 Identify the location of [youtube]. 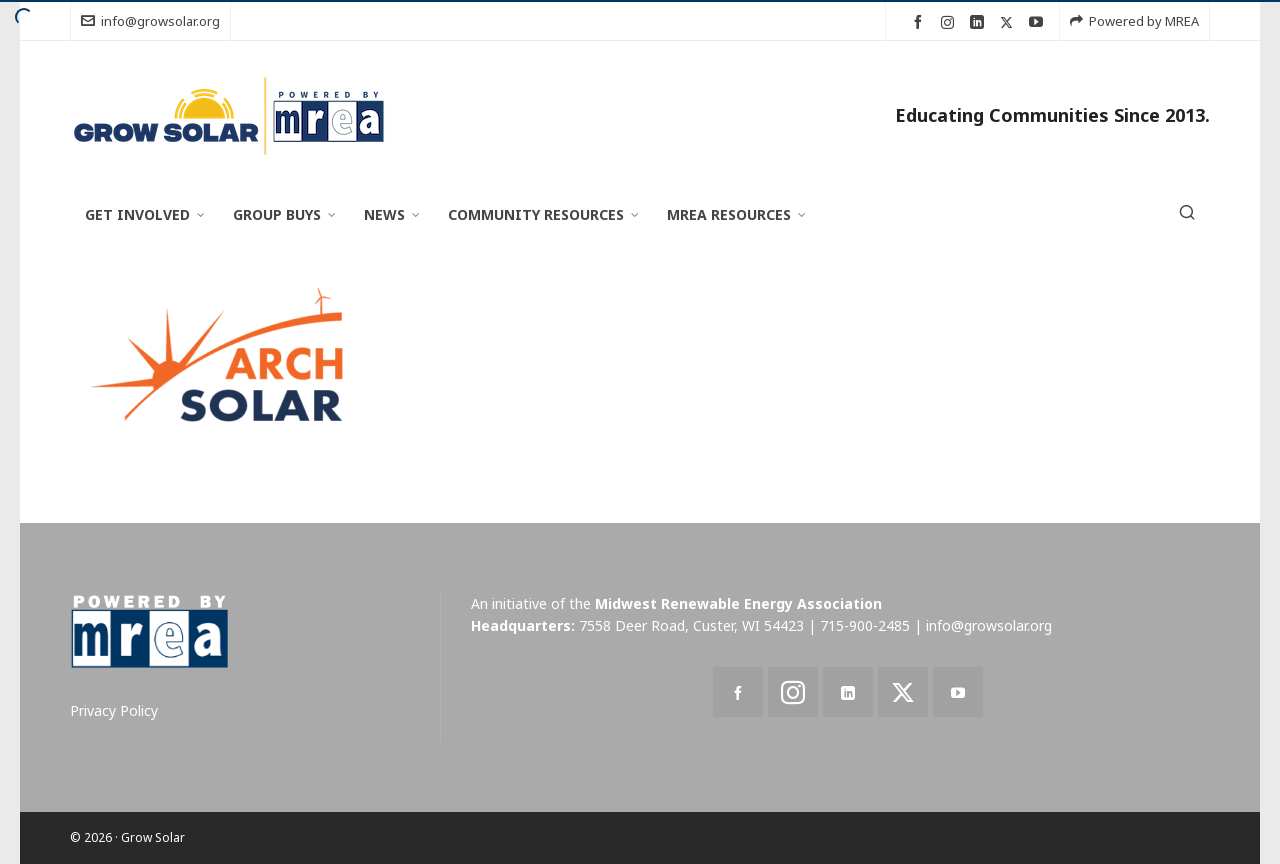
(1039, 22).